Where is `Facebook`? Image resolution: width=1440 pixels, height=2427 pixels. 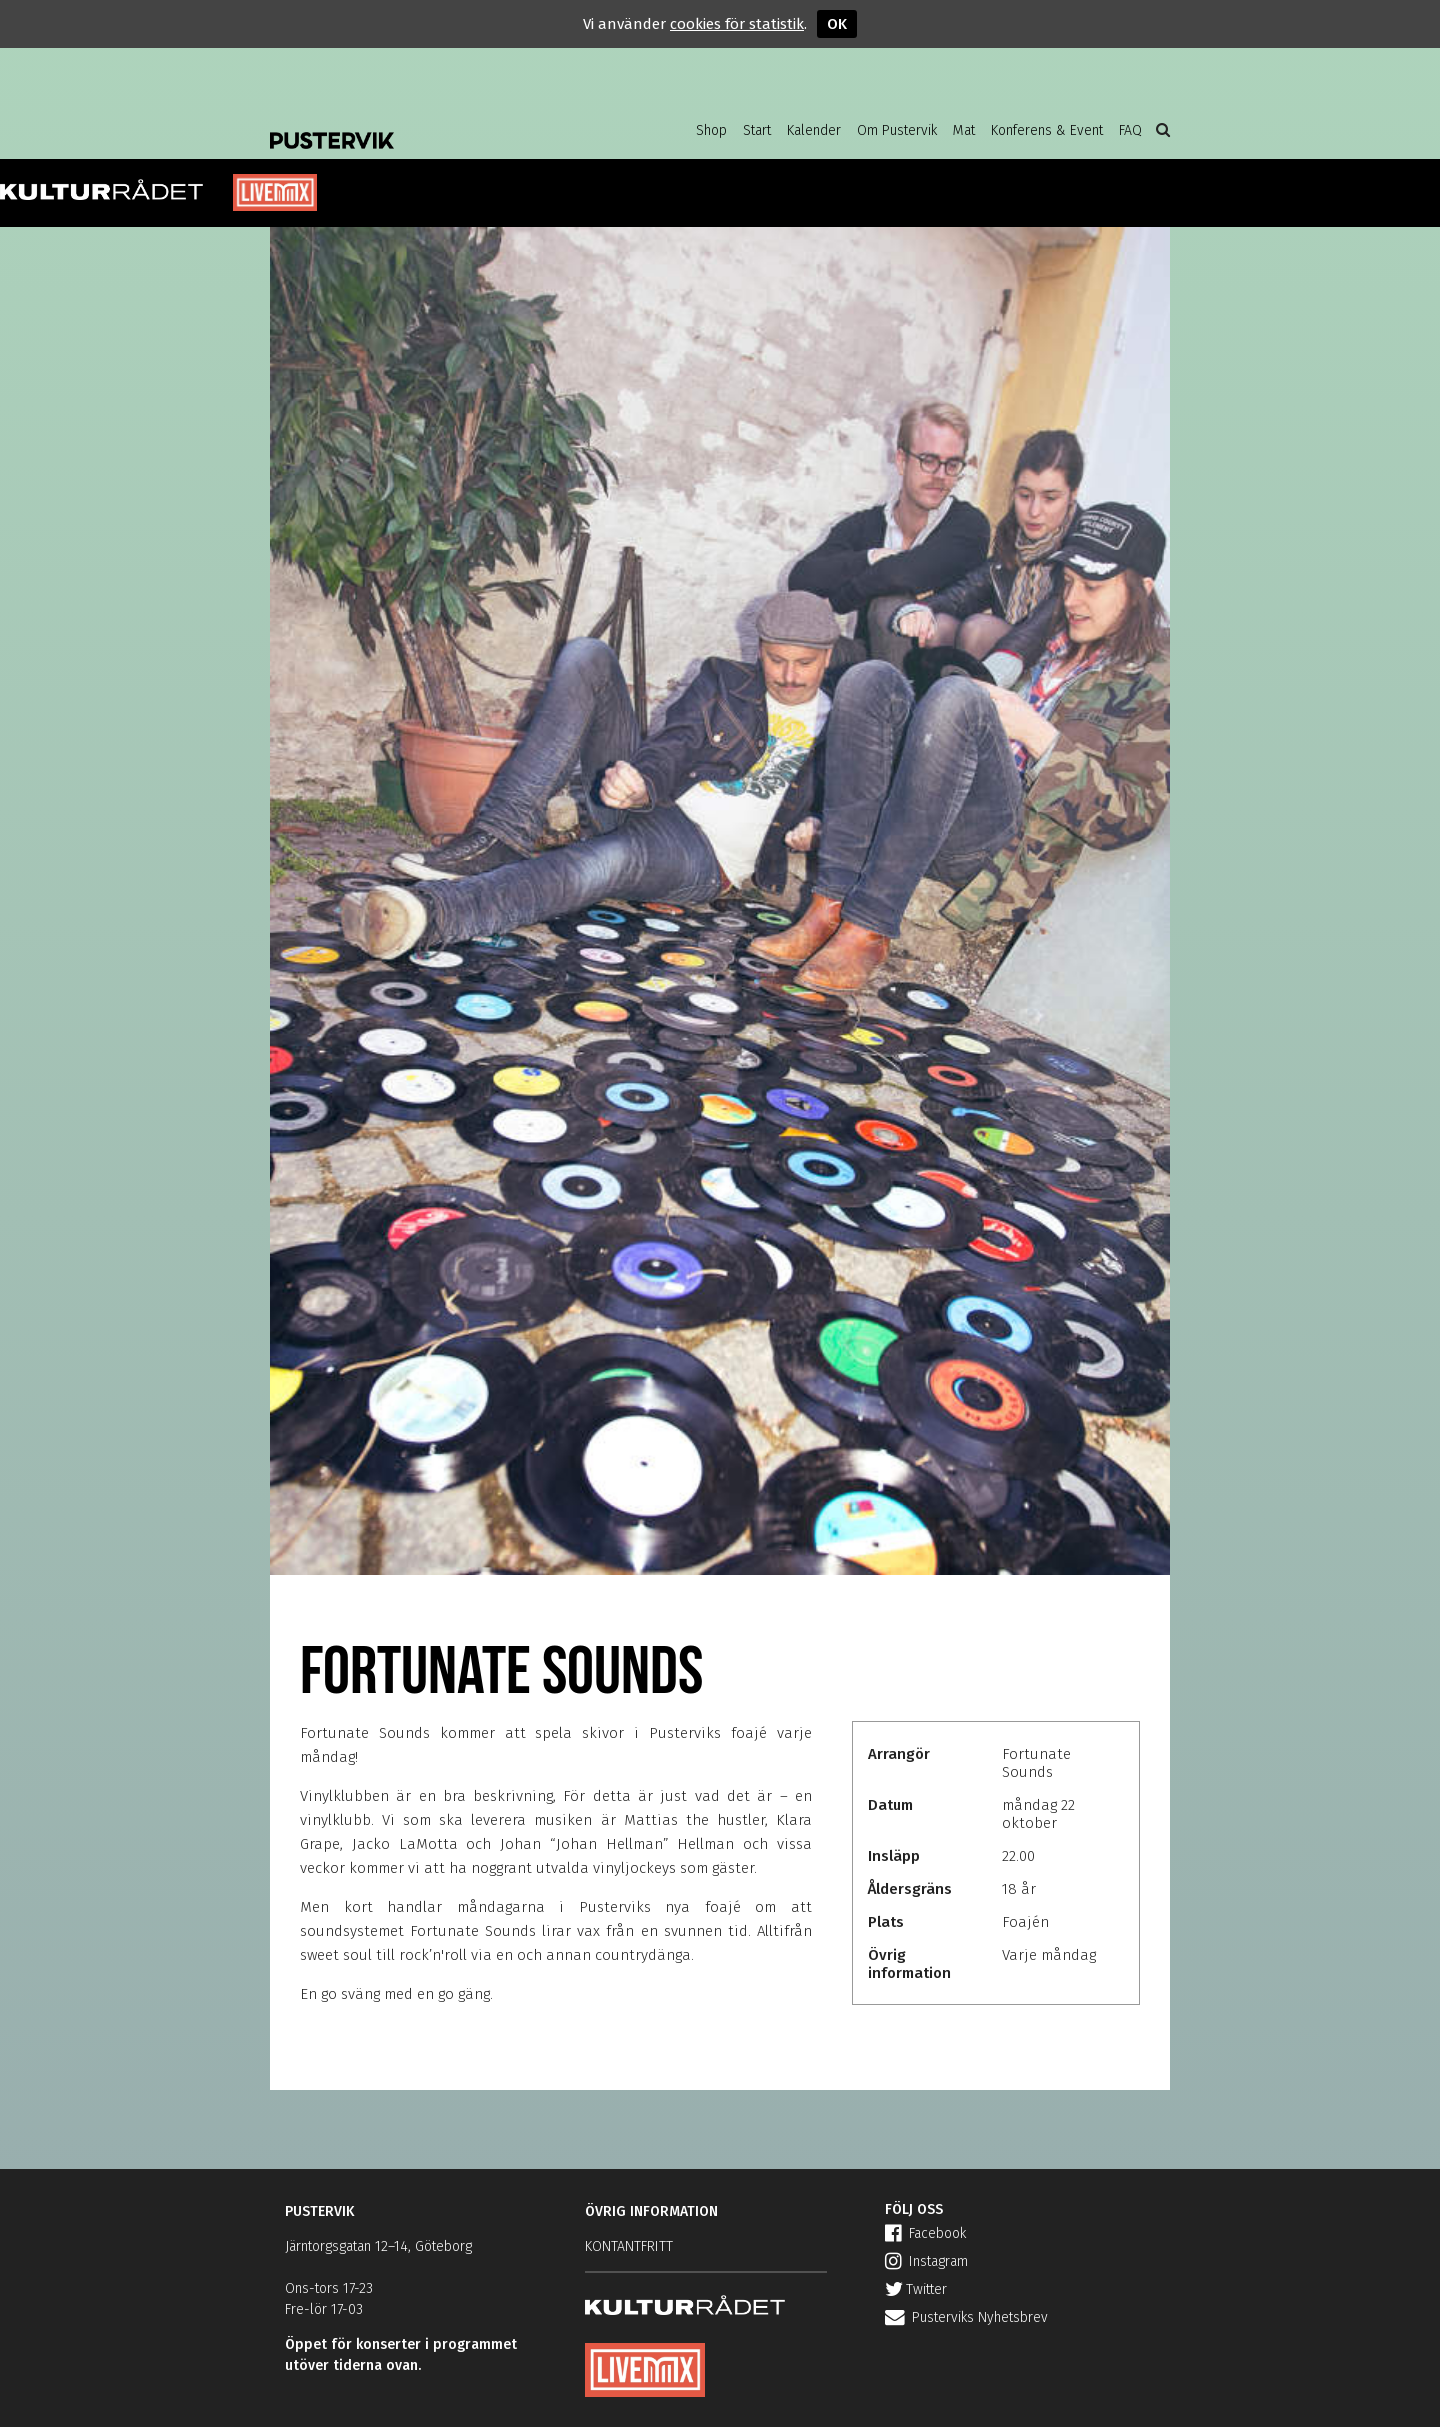 Facebook is located at coordinates (925, 2233).